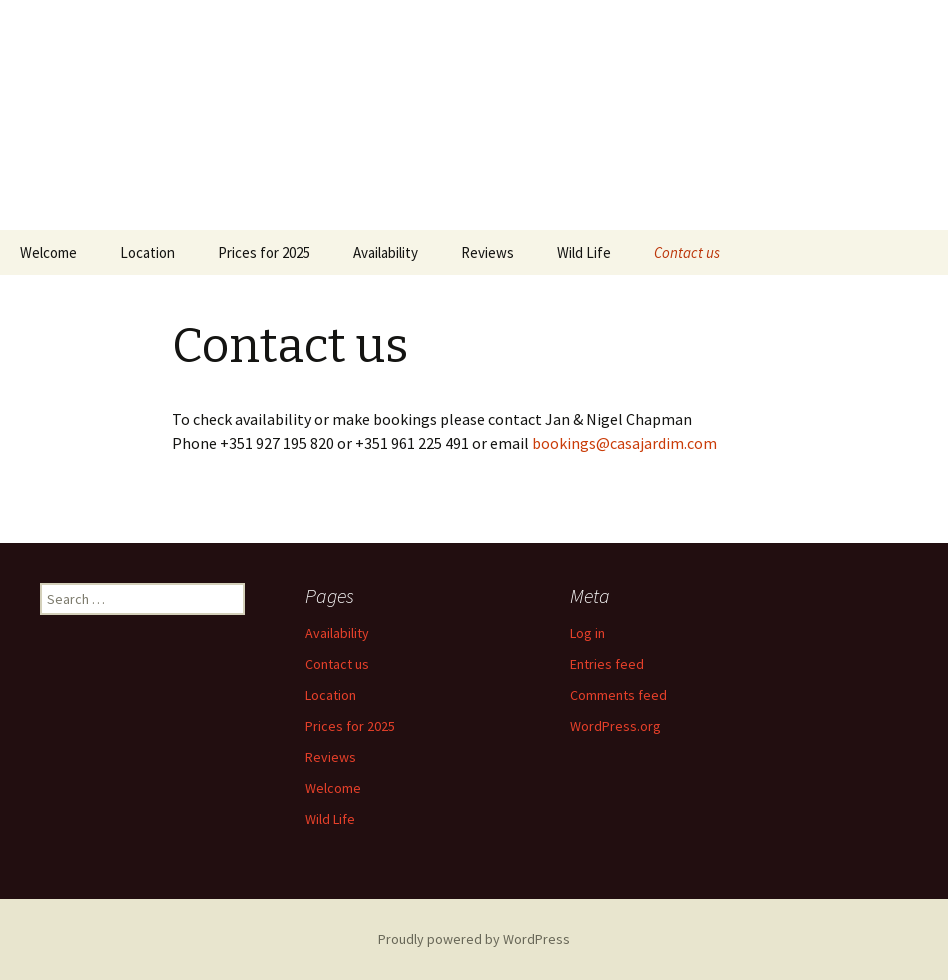  Describe the element at coordinates (487, 252) in the screenshot. I see `Reviews` at that location.